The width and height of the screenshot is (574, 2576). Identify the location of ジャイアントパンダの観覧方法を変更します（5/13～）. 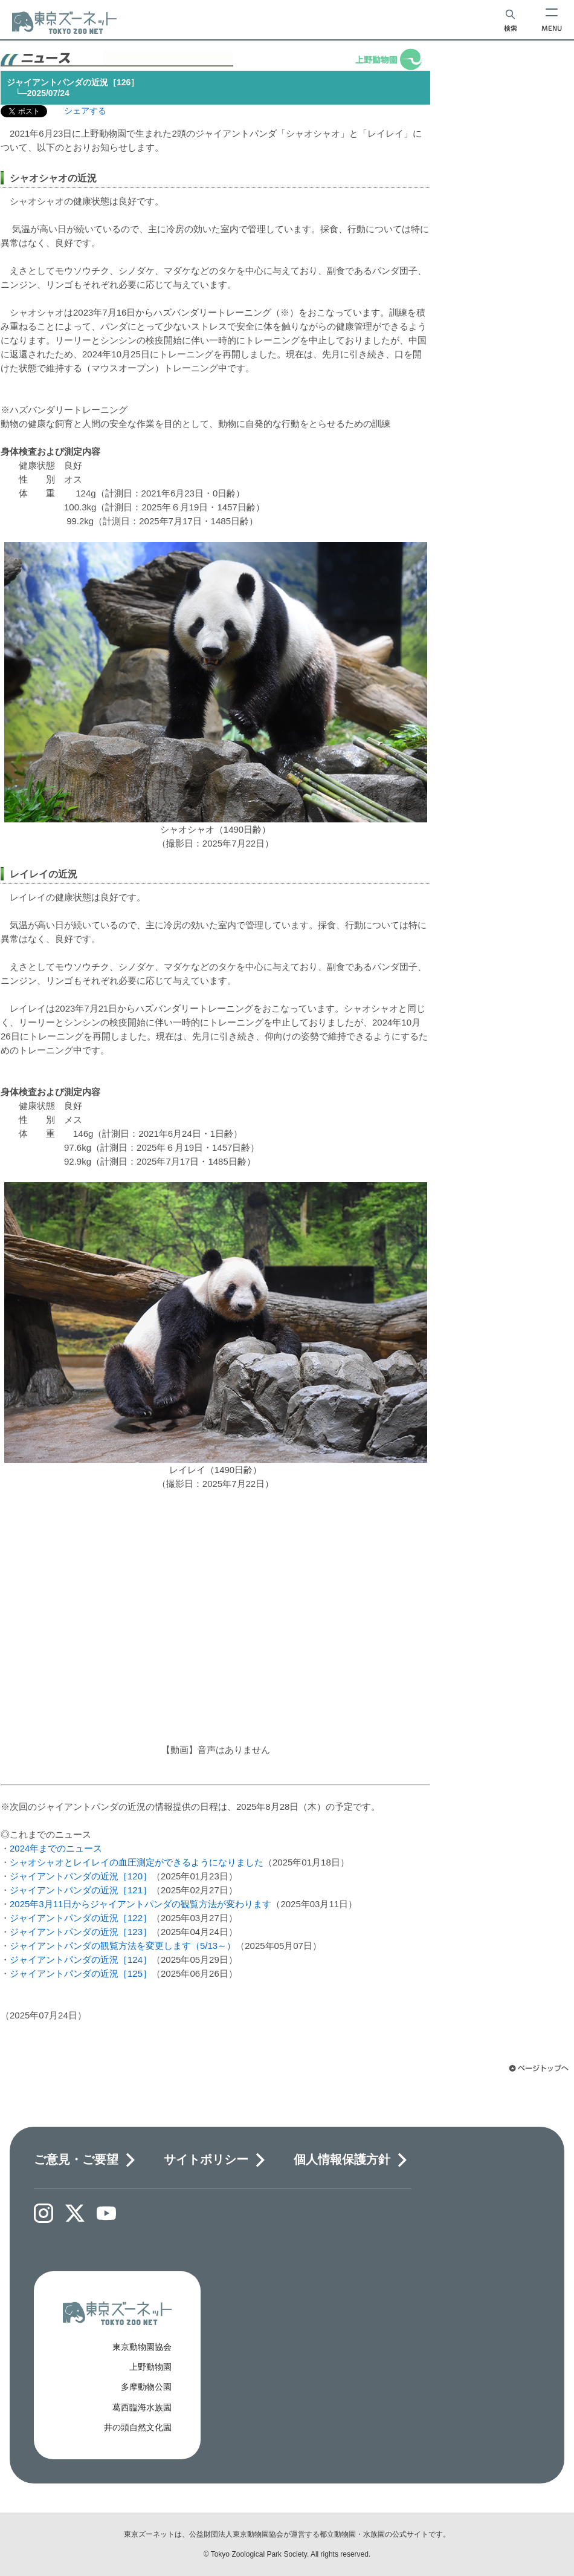
(123, 1945).